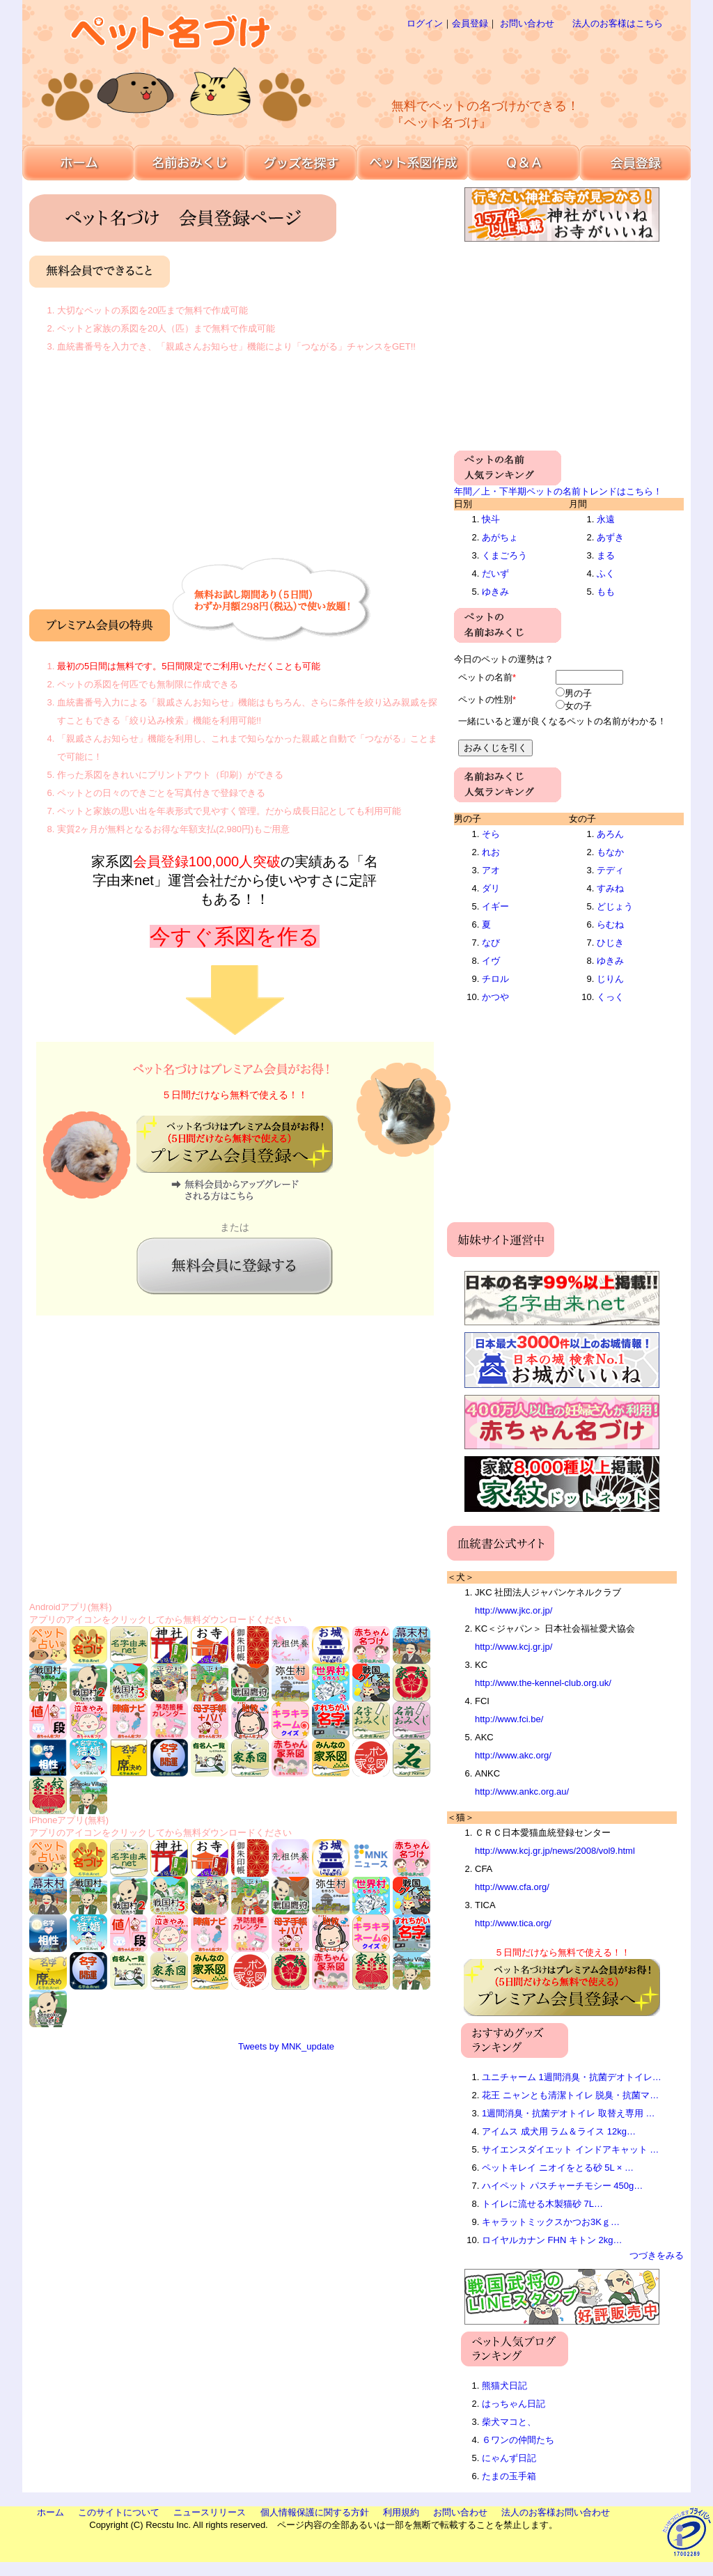 This screenshot has width=713, height=2576. Describe the element at coordinates (286, 2046) in the screenshot. I see `Tweets by MNK_update` at that location.